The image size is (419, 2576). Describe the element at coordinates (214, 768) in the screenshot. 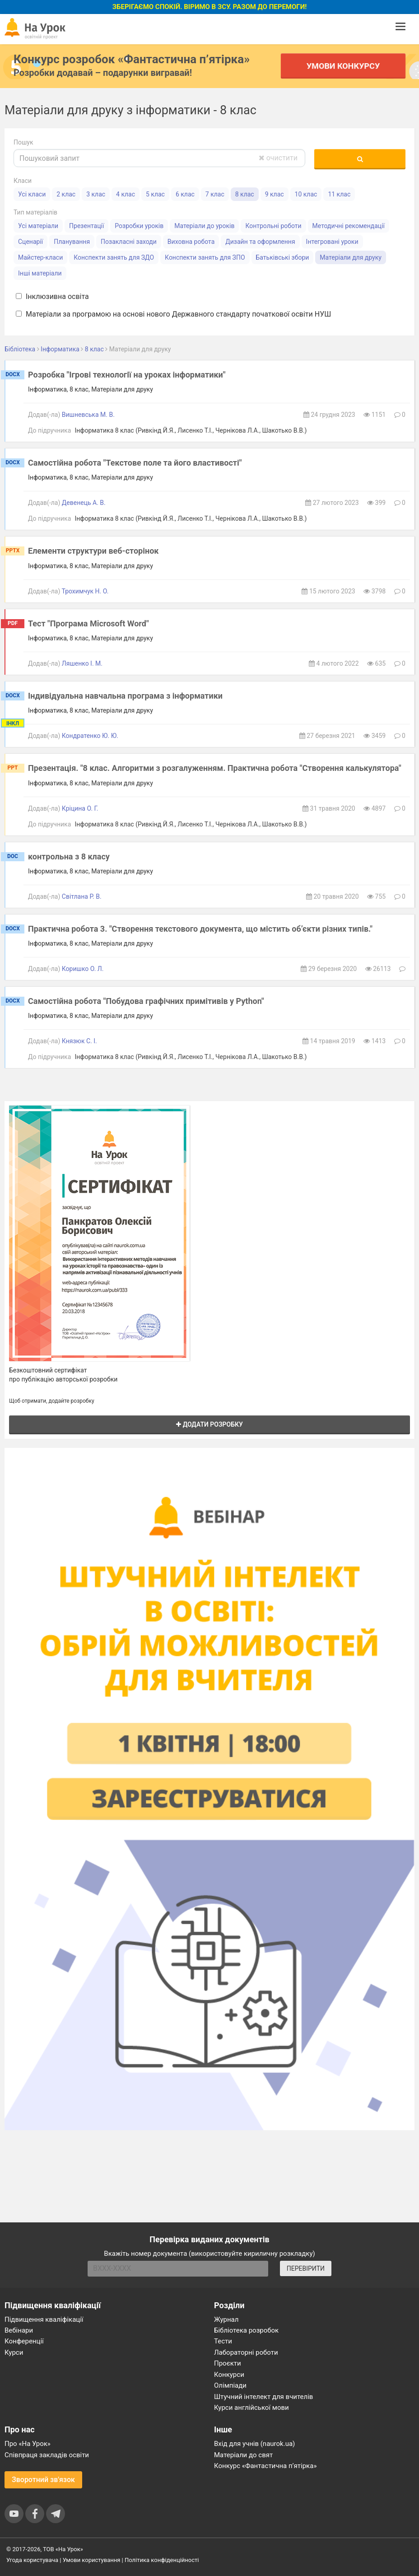

I see `Презентація. "8 клас. Алгоритми з розгалуженням. Практична робота "Створення калькулятора"` at that location.